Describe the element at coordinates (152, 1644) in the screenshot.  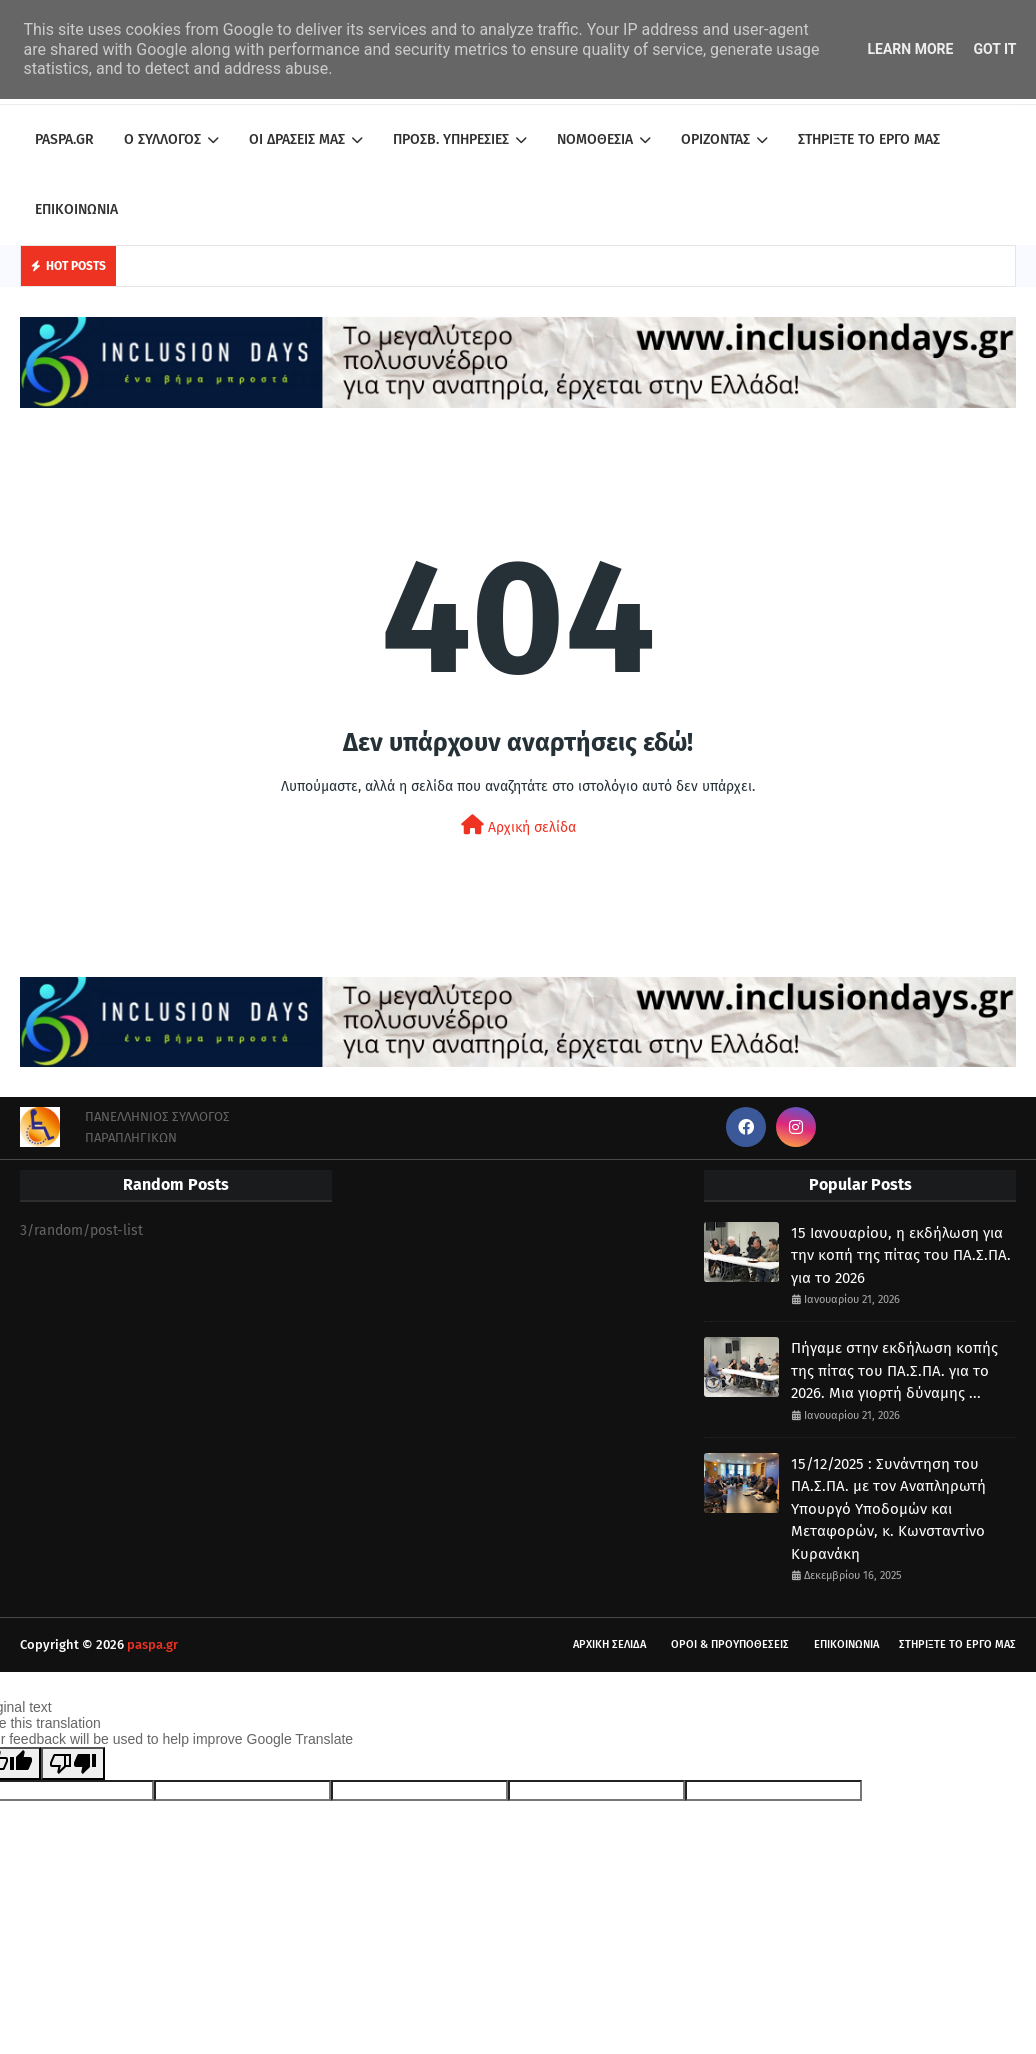
I see `paspa.gr` at that location.